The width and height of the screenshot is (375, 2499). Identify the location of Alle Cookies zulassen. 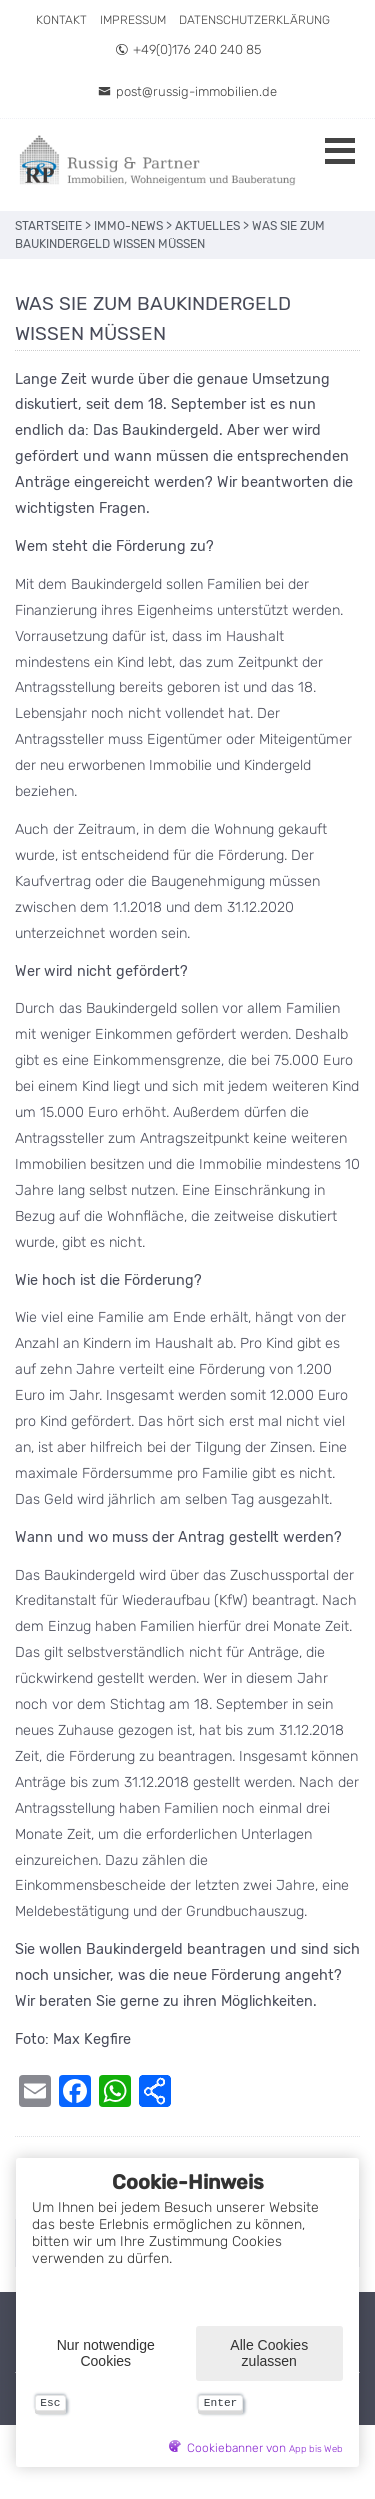
(269, 2349).